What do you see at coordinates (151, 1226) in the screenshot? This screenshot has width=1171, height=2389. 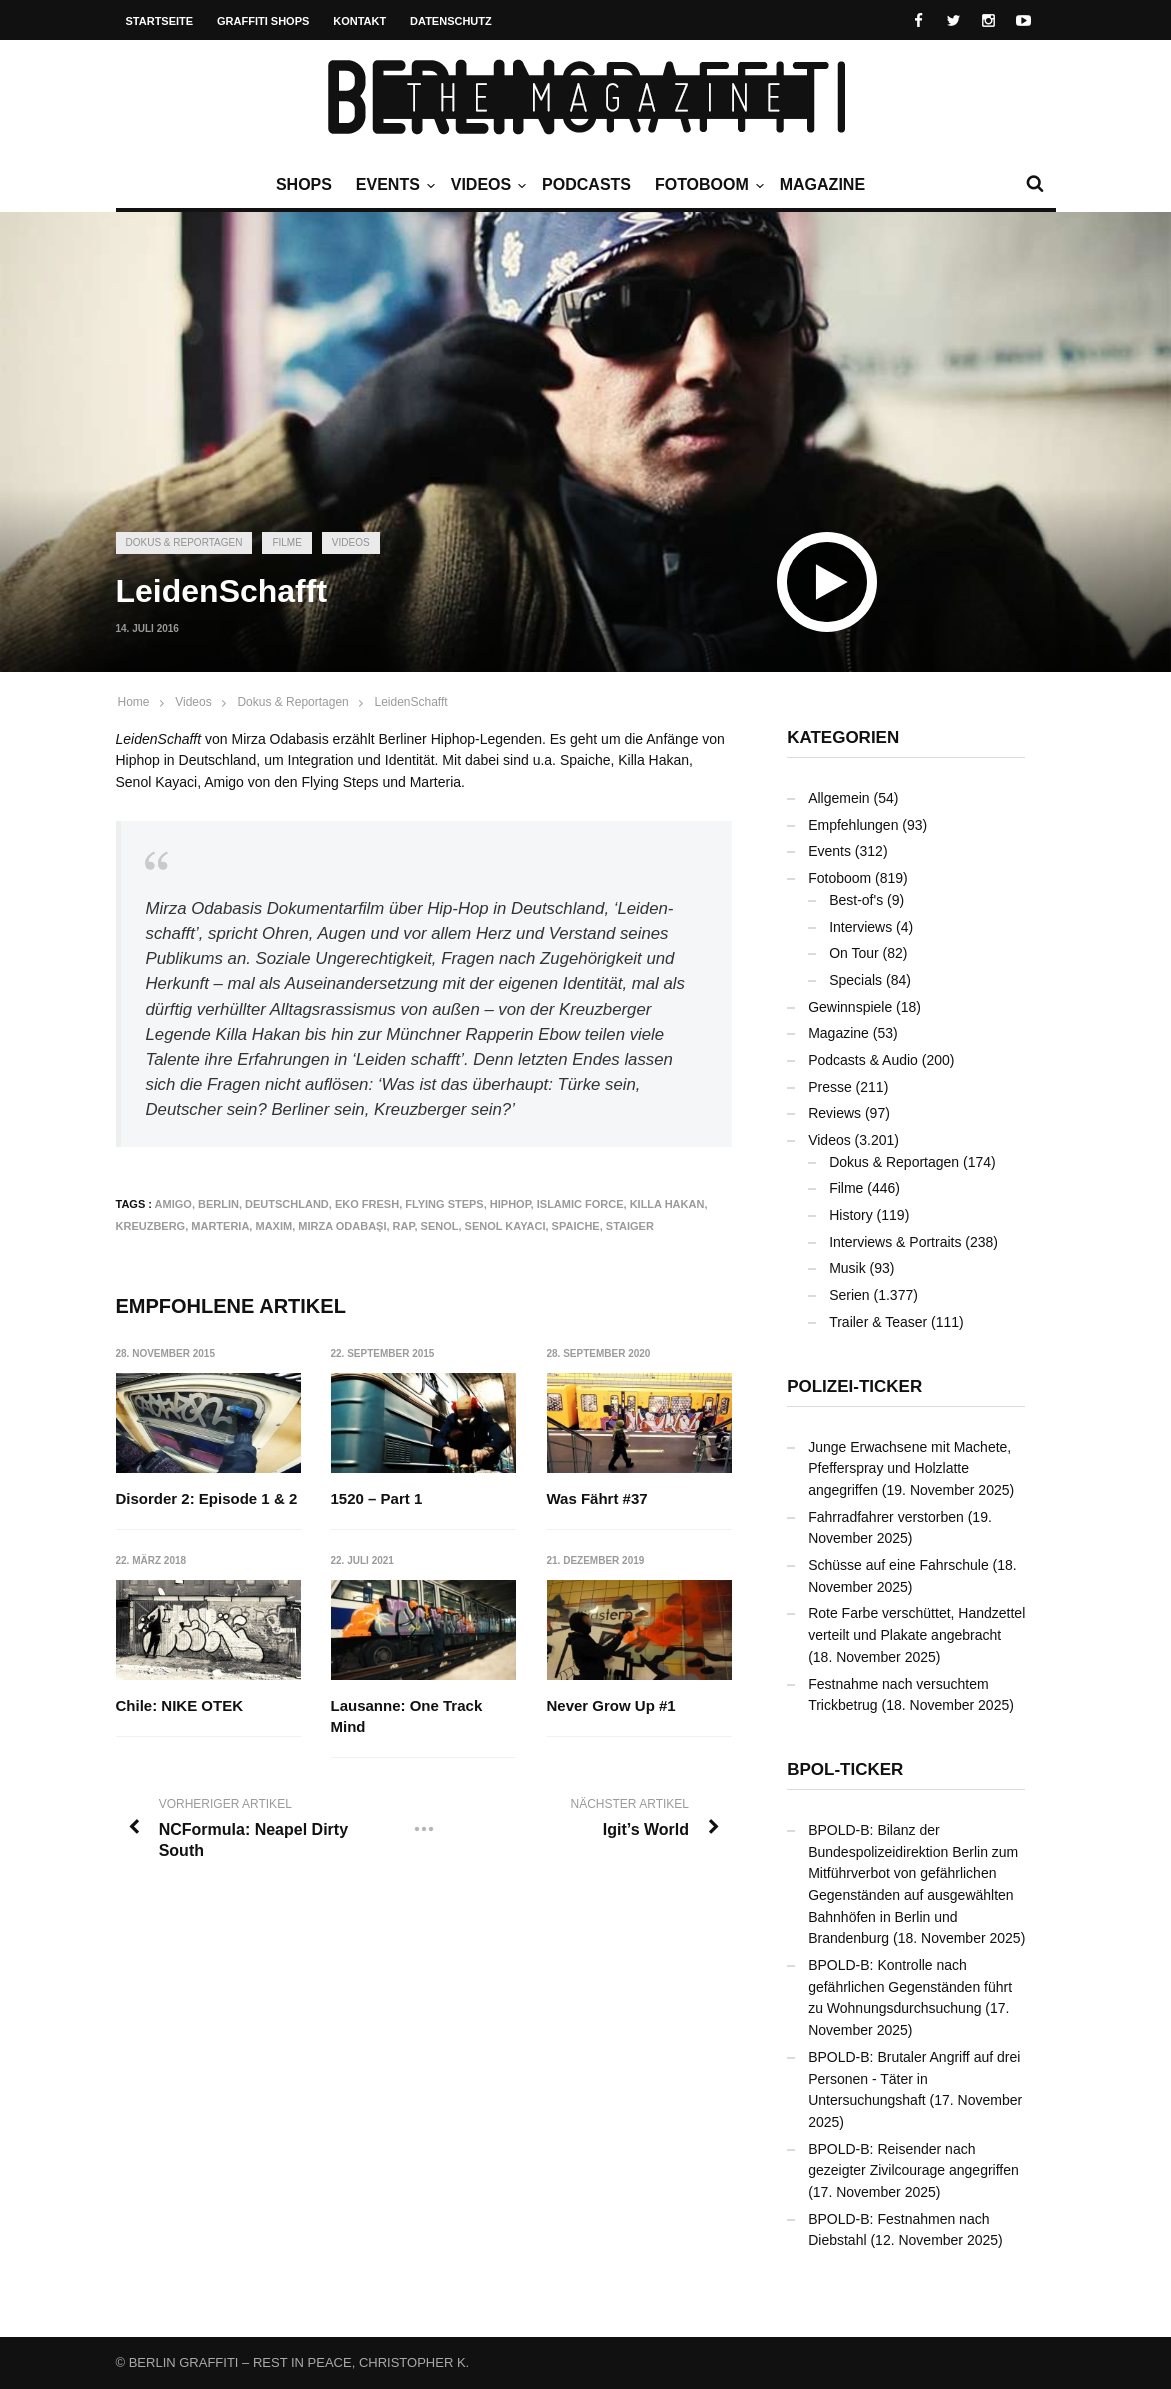 I see `Kreuzberg` at bounding box center [151, 1226].